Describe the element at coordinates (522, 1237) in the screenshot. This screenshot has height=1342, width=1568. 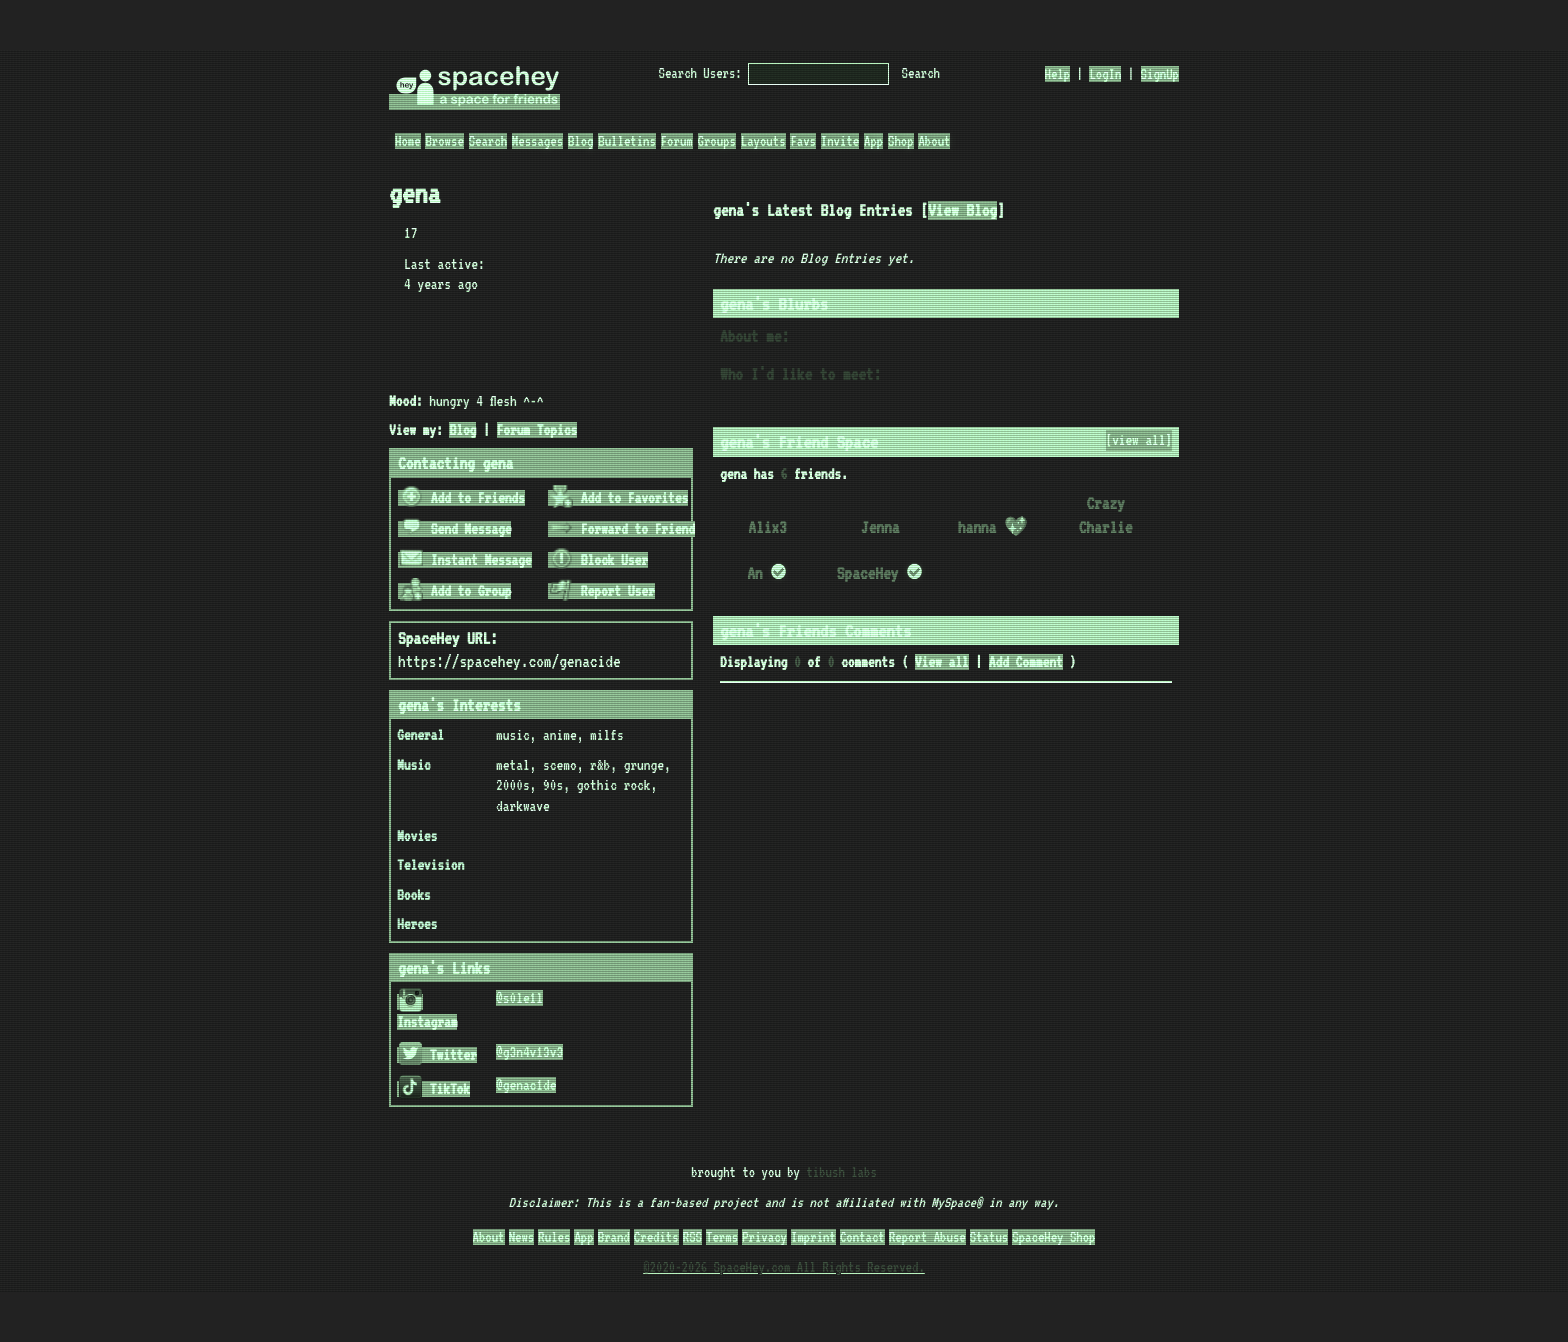
I see `News` at that location.